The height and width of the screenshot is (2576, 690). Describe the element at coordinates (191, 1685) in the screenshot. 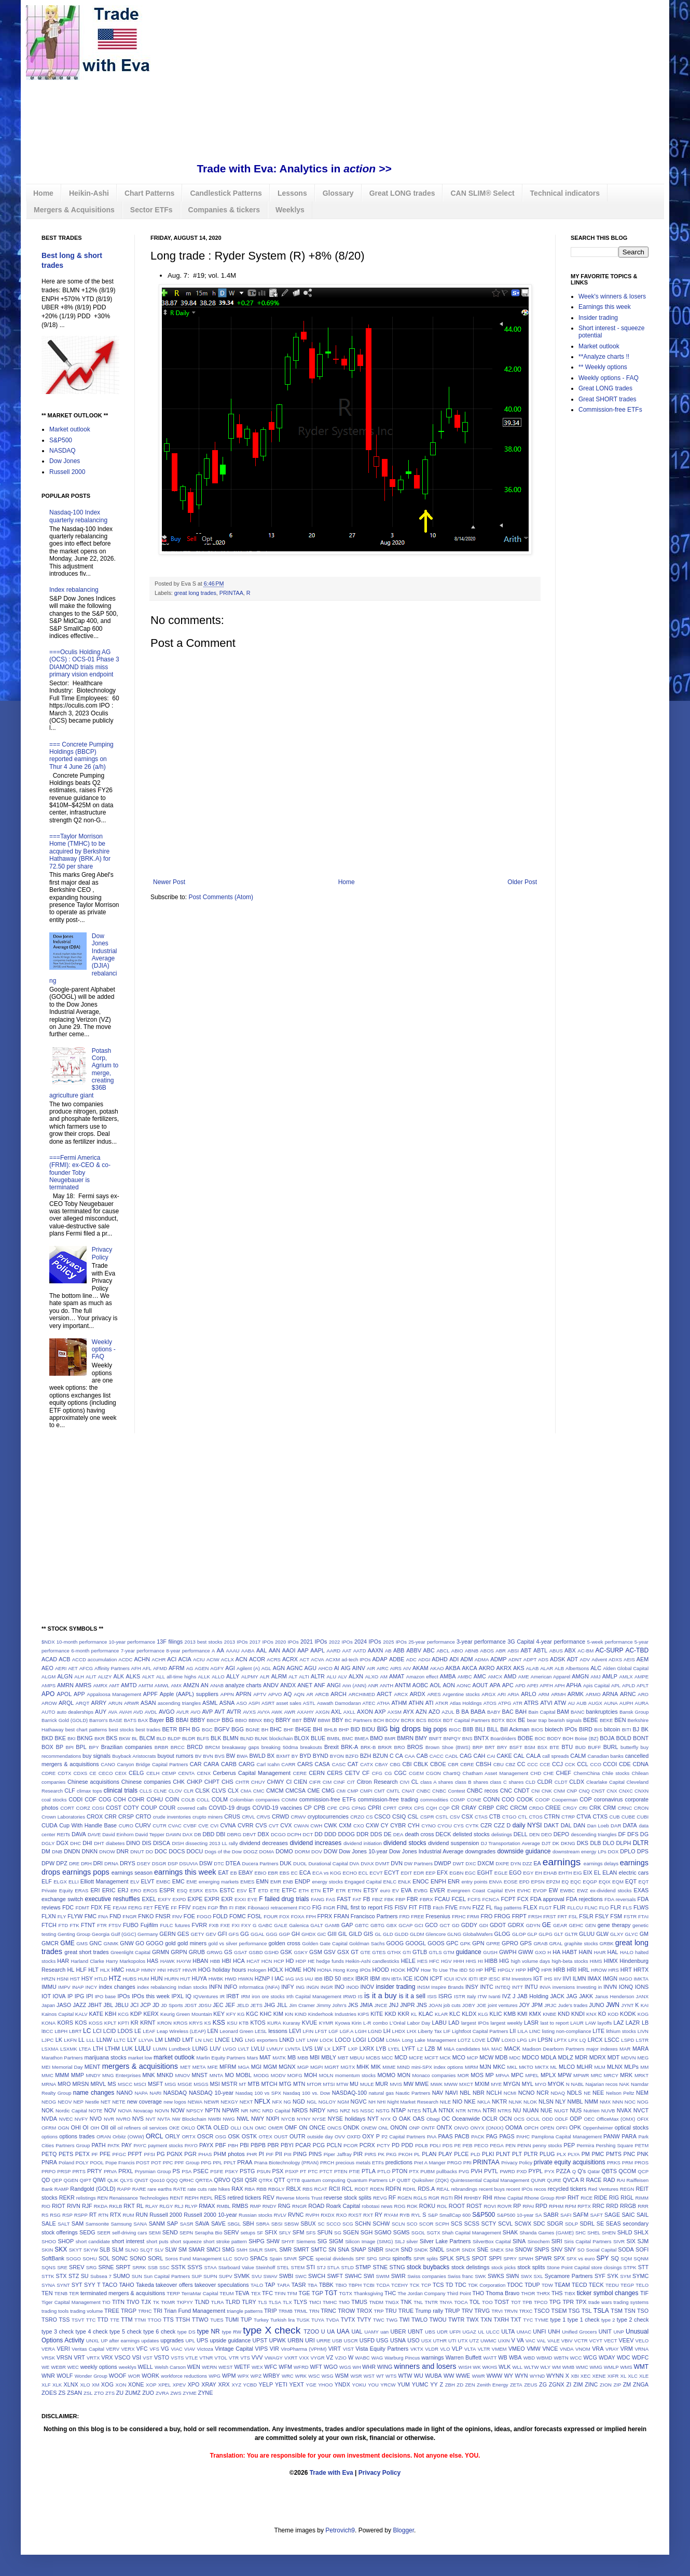

I see `AMZN` at that location.